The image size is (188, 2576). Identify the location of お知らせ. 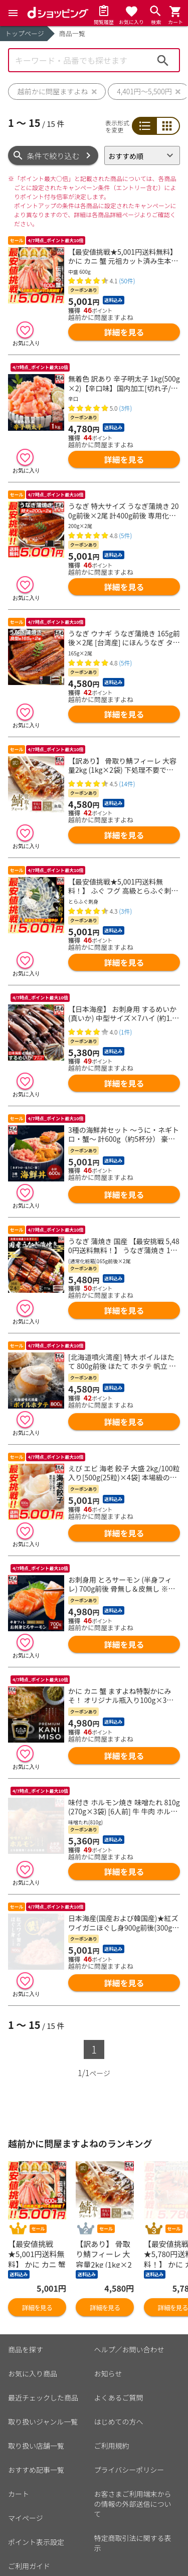
(108, 2321).